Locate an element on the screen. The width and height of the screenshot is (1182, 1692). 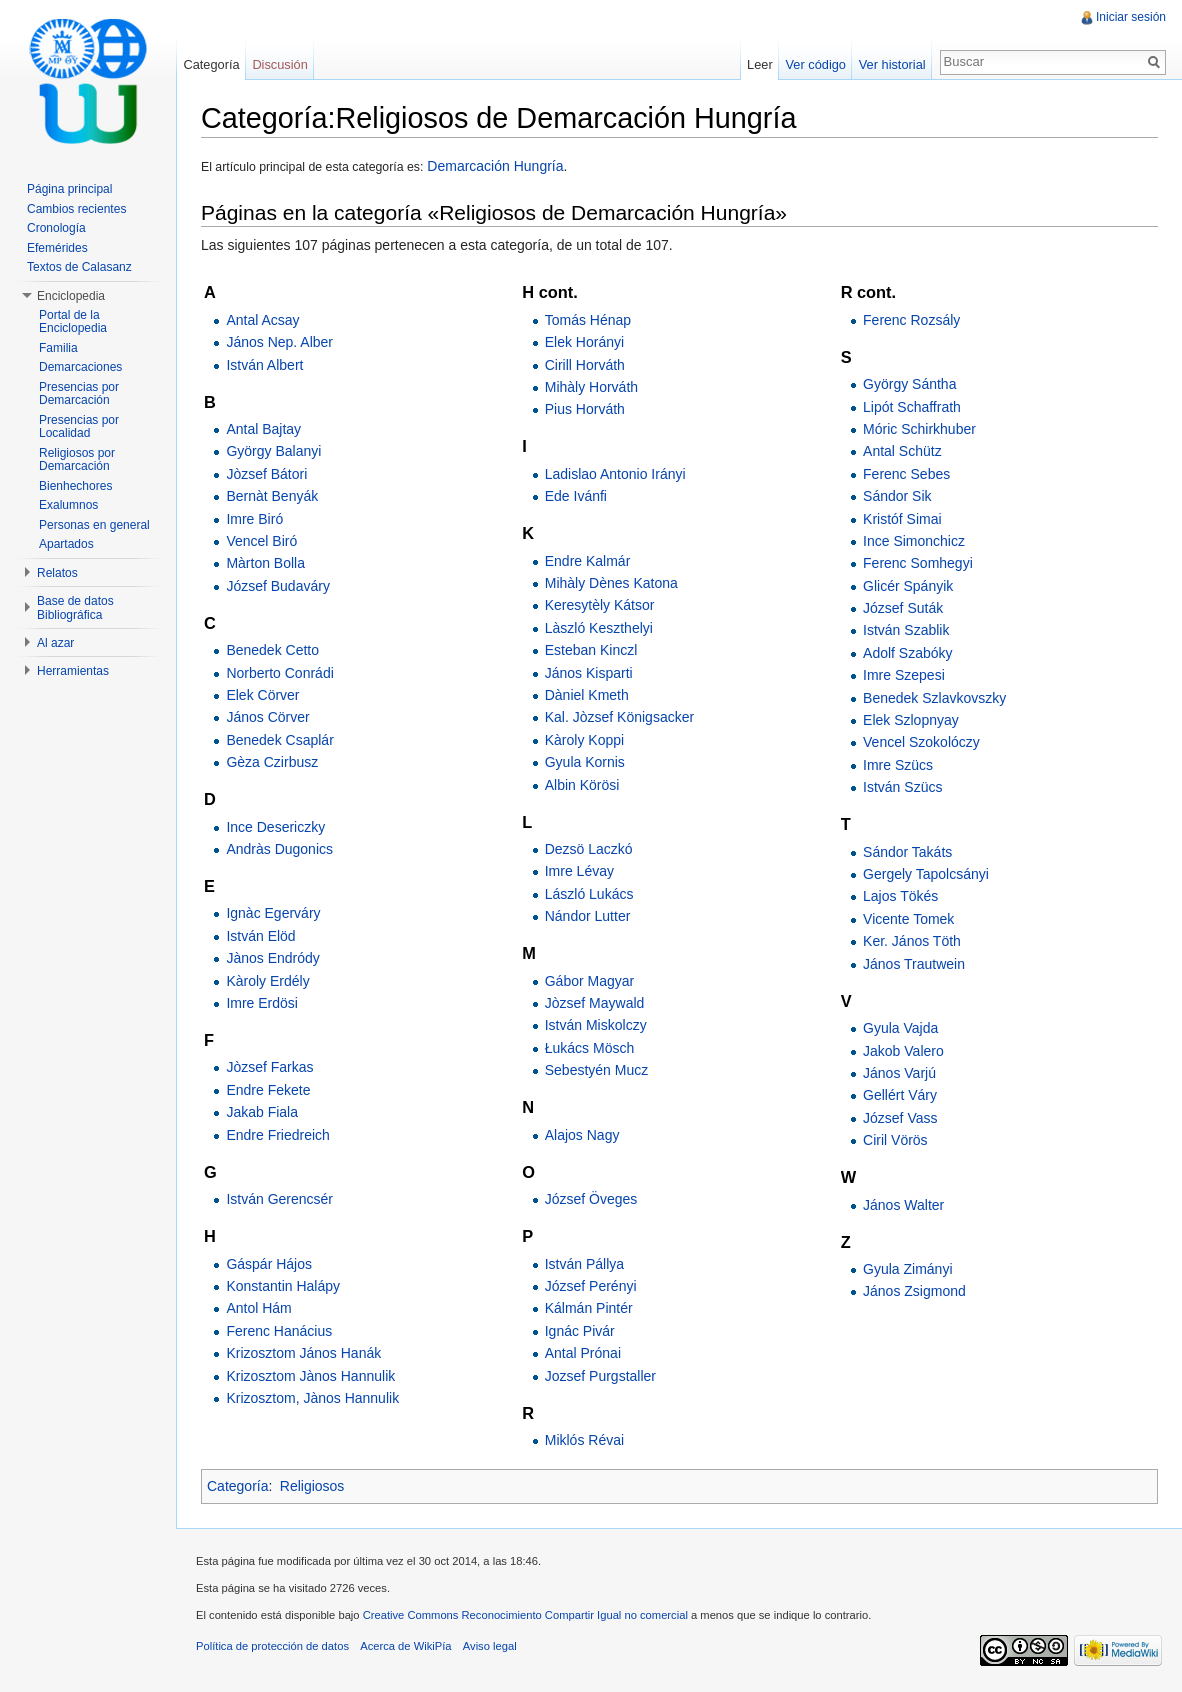
György Sántha is located at coordinates (909, 384).